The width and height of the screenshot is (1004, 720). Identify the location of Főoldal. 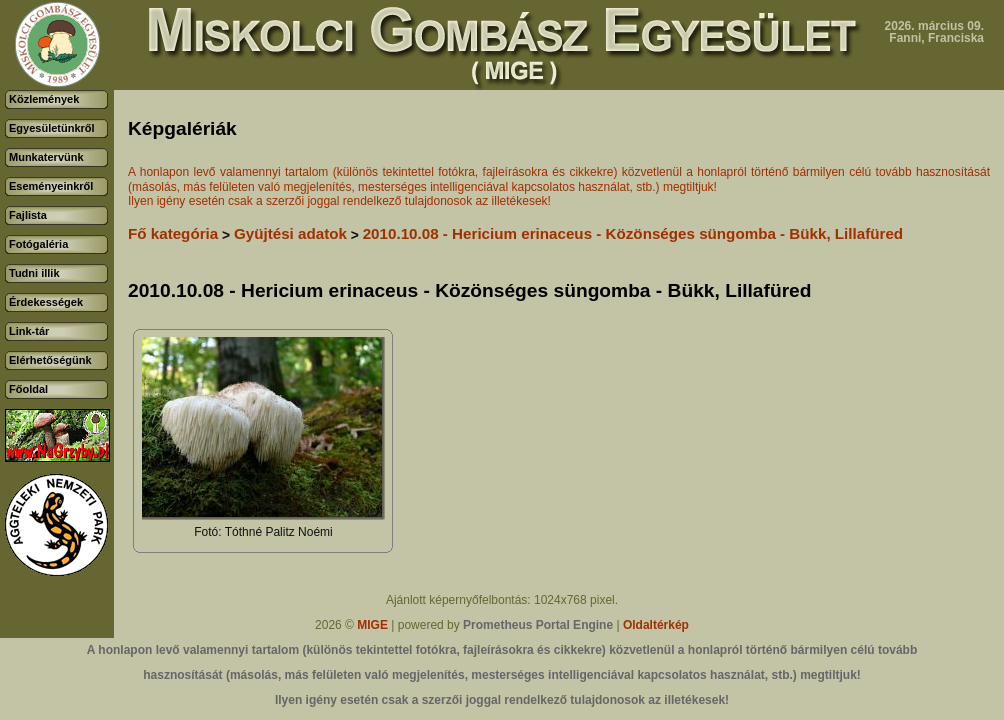
(28, 389).